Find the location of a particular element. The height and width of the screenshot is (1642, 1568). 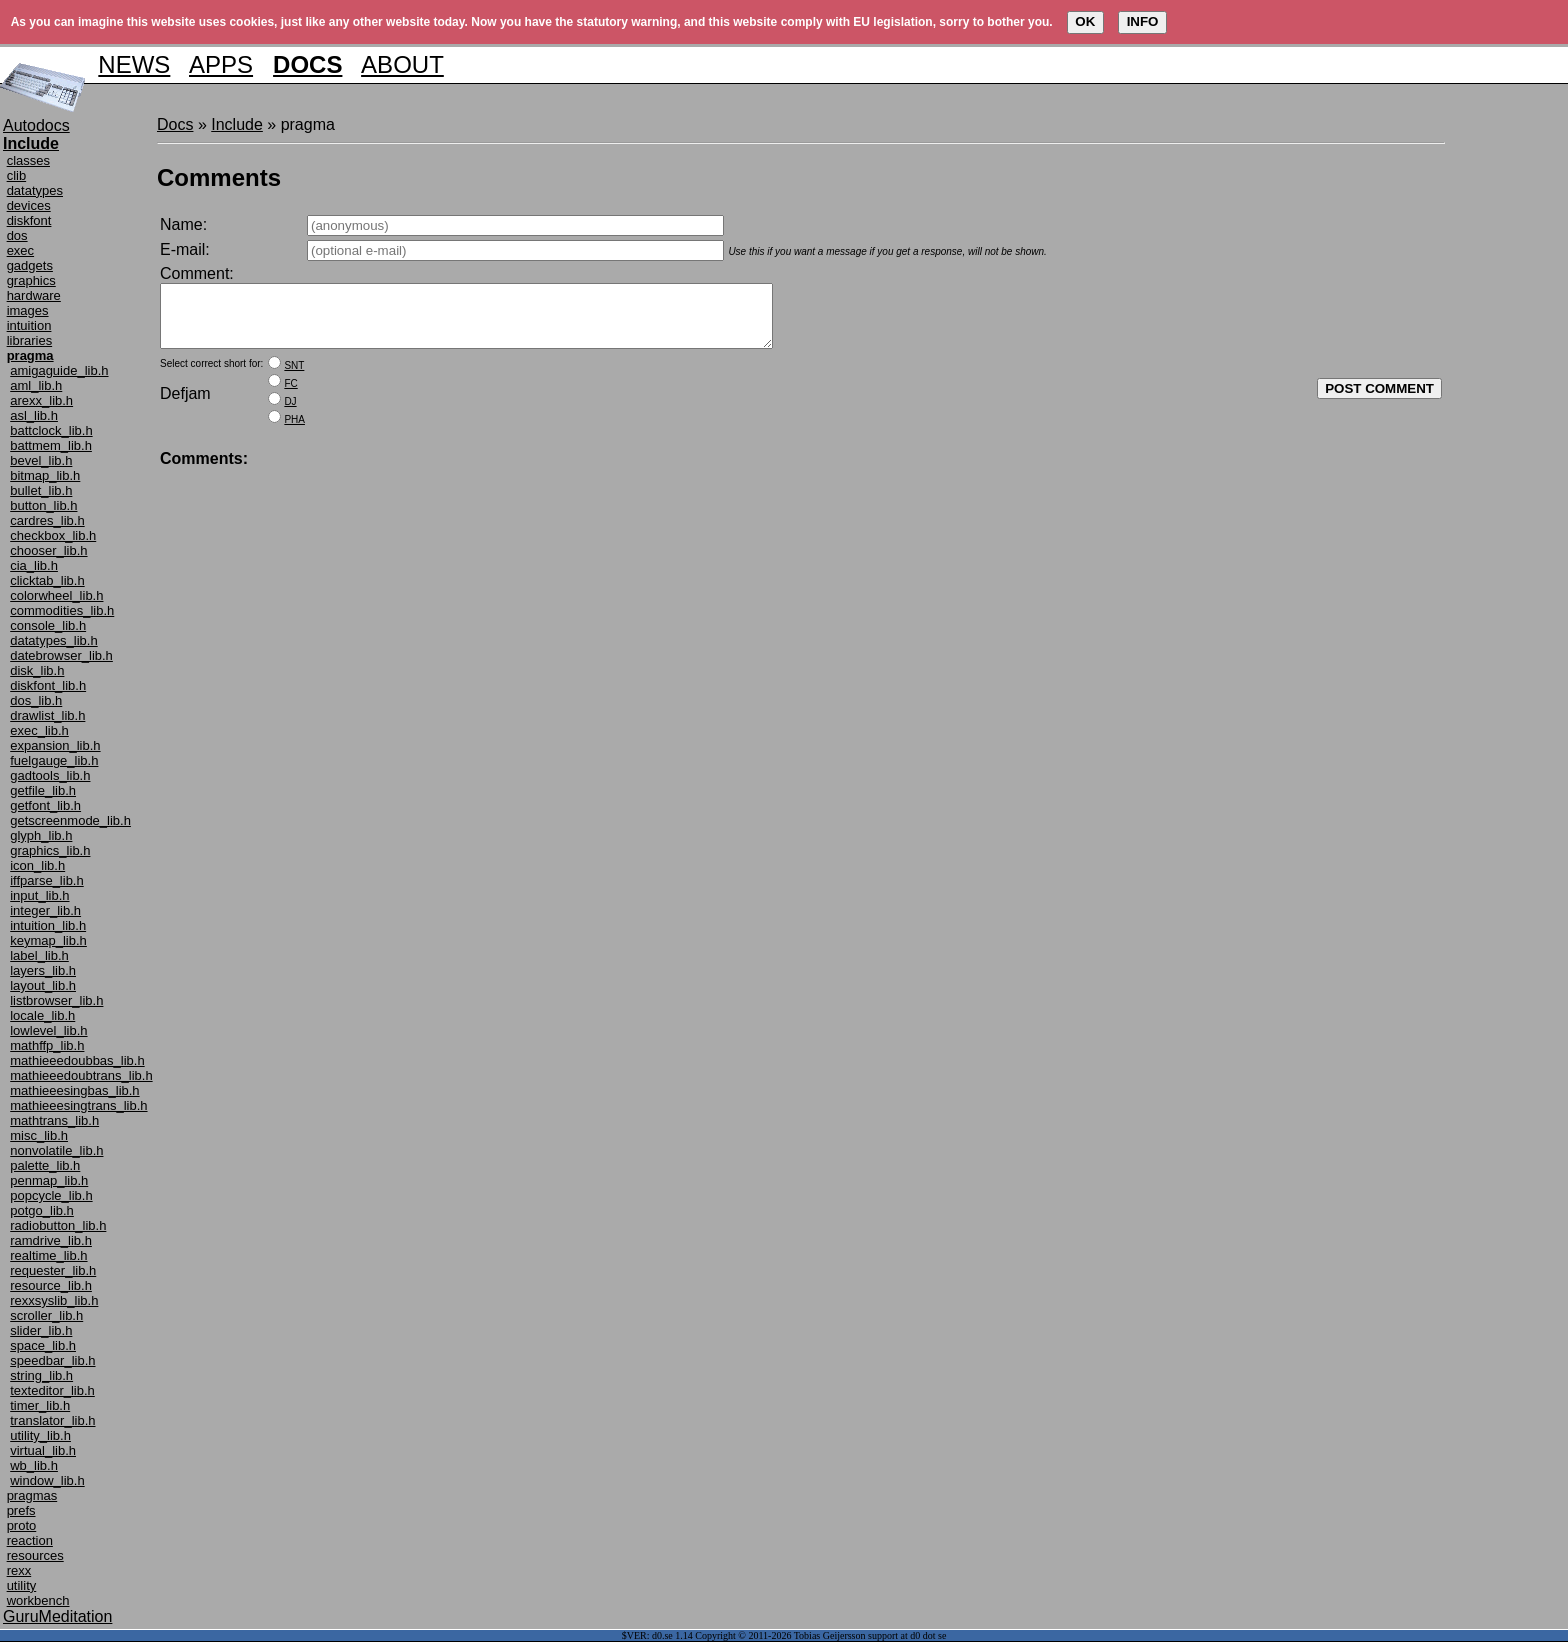

glyph_lib.h is located at coordinates (41, 835).